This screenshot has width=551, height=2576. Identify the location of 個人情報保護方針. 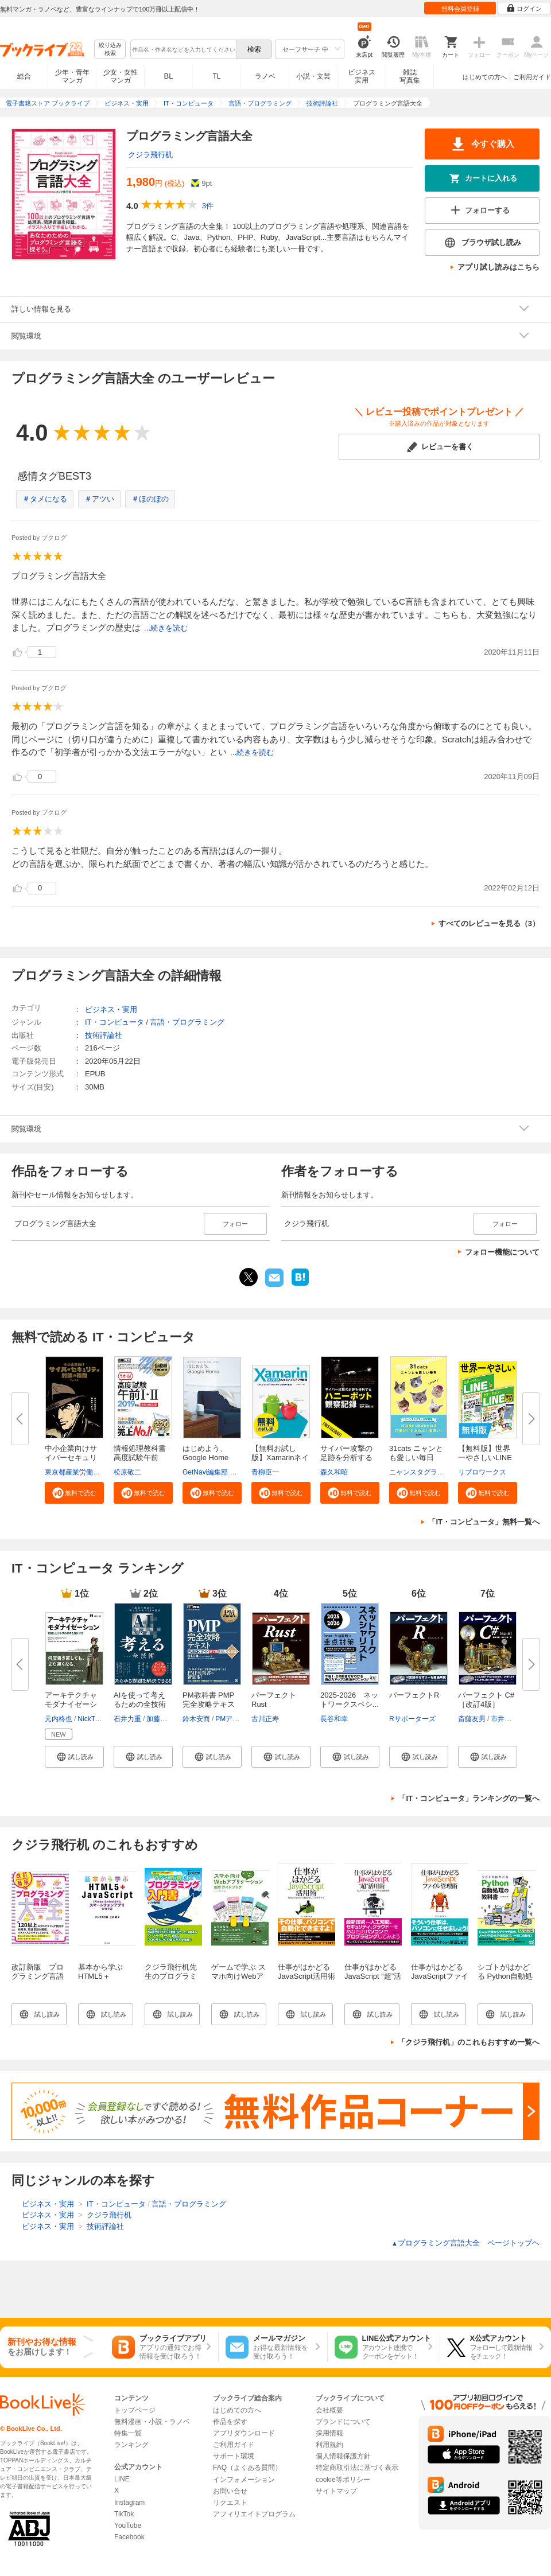
(343, 2456).